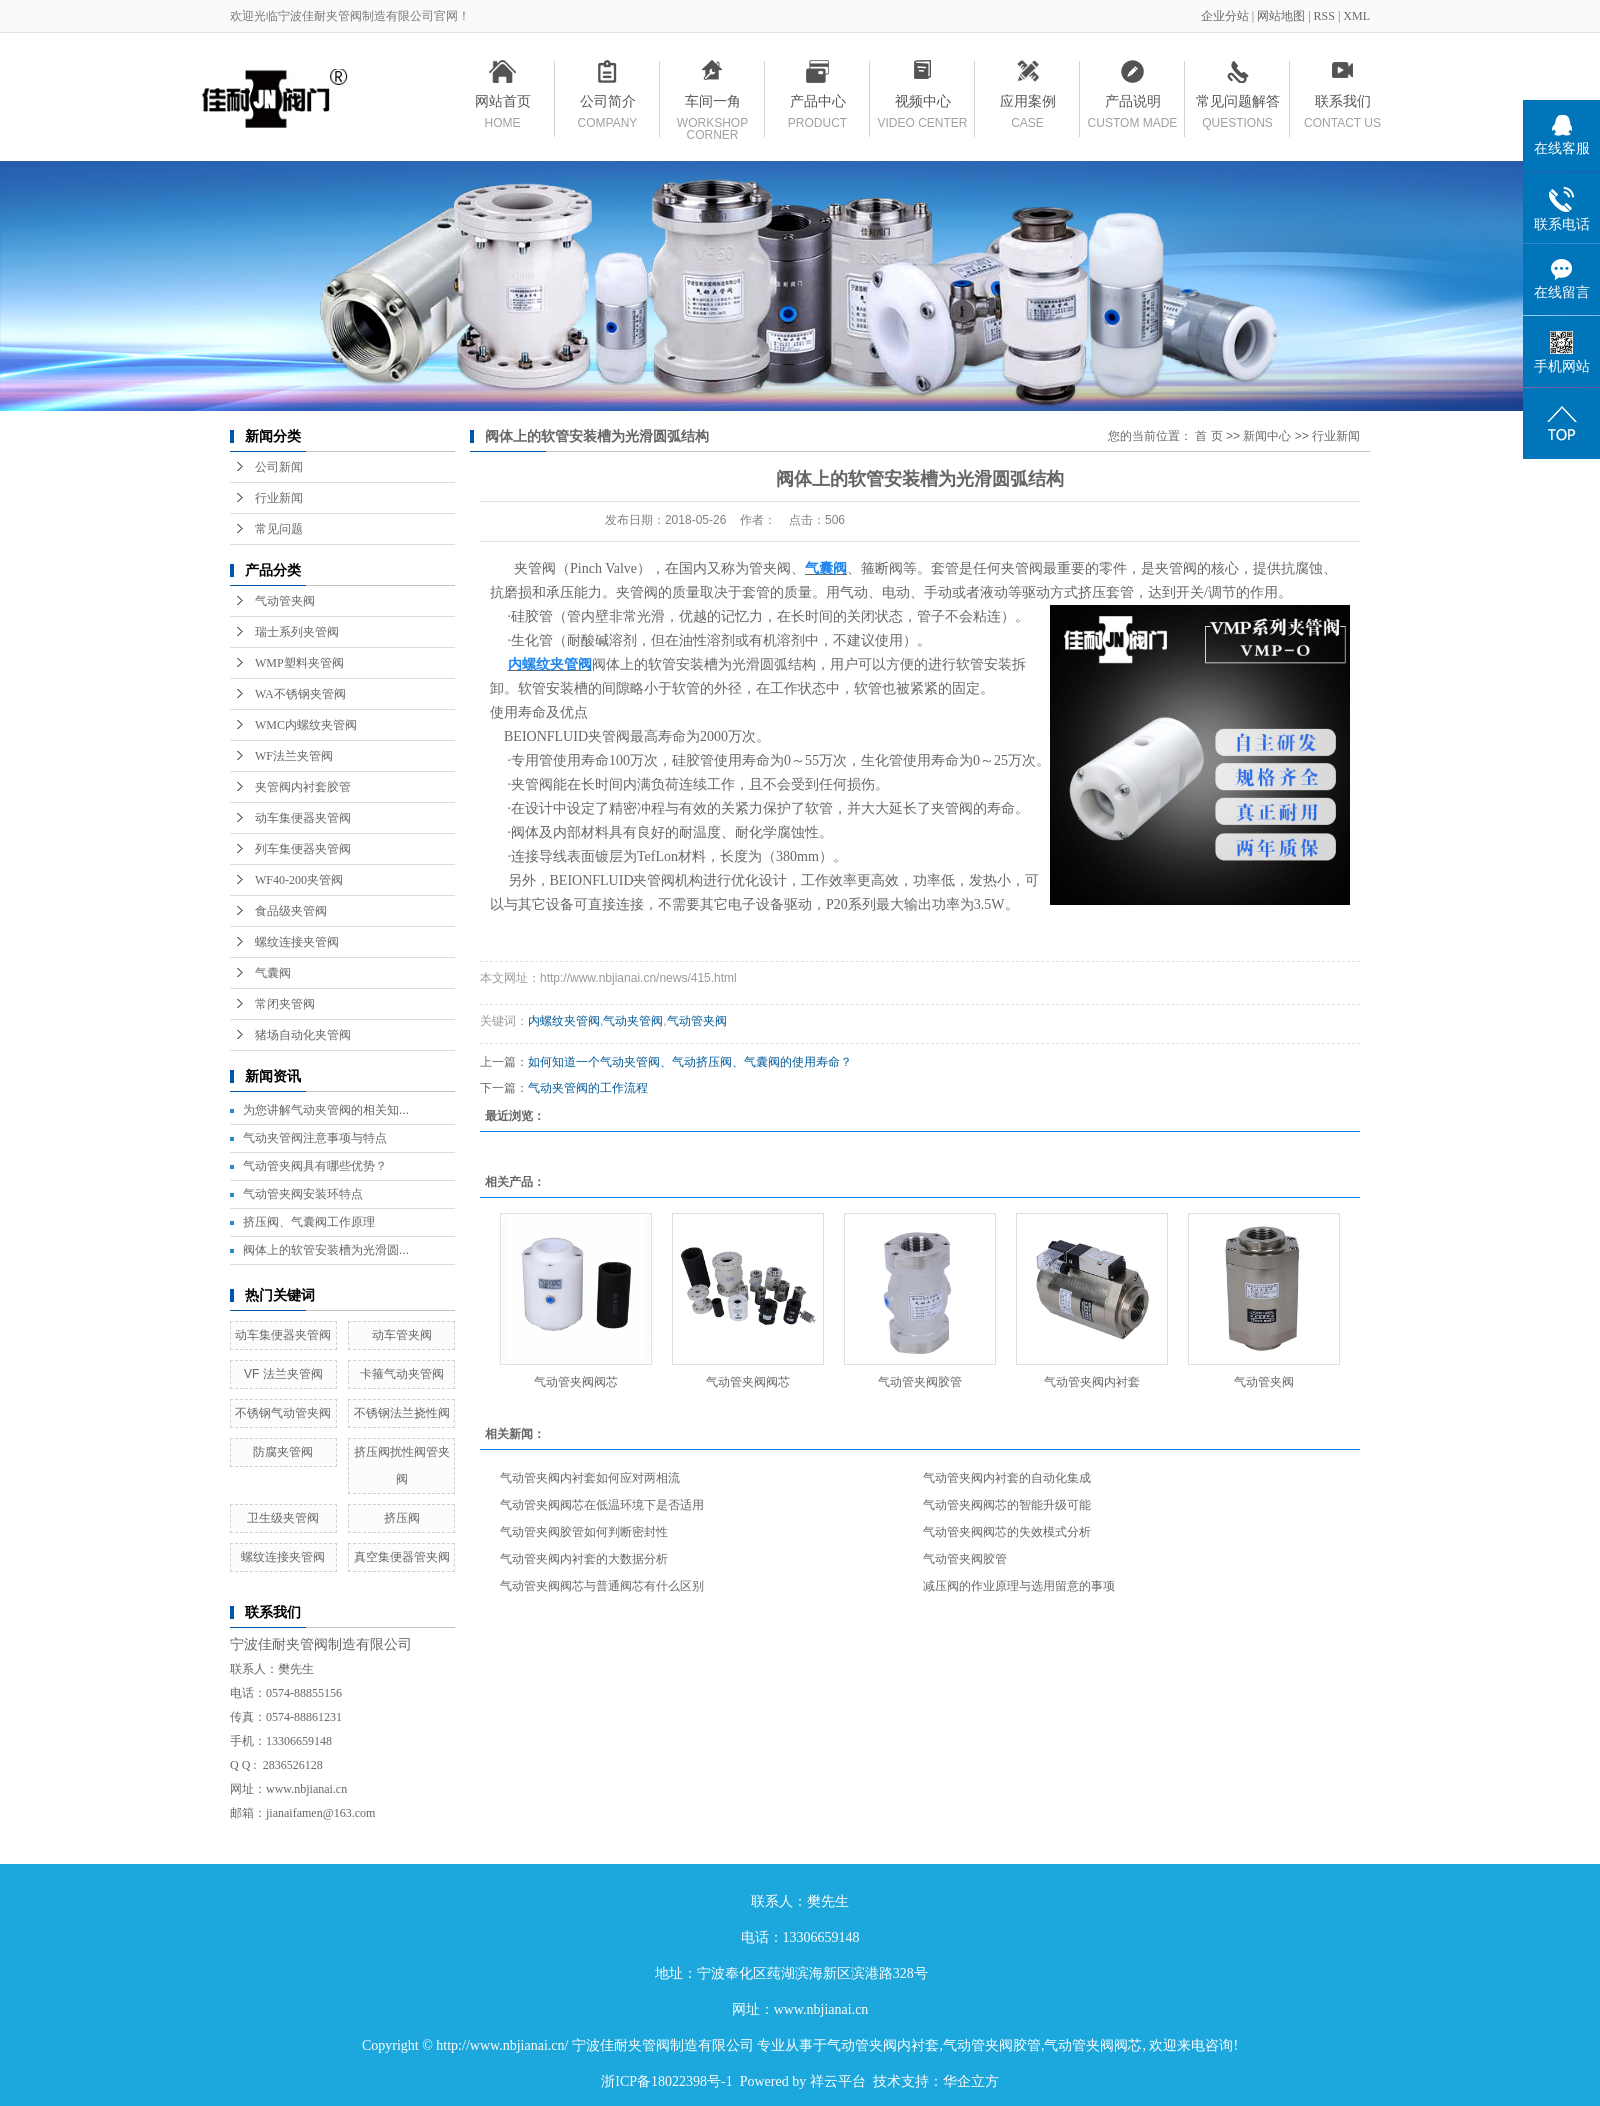  I want to click on 气动管夹阀内衬套, so click(1092, 1382).